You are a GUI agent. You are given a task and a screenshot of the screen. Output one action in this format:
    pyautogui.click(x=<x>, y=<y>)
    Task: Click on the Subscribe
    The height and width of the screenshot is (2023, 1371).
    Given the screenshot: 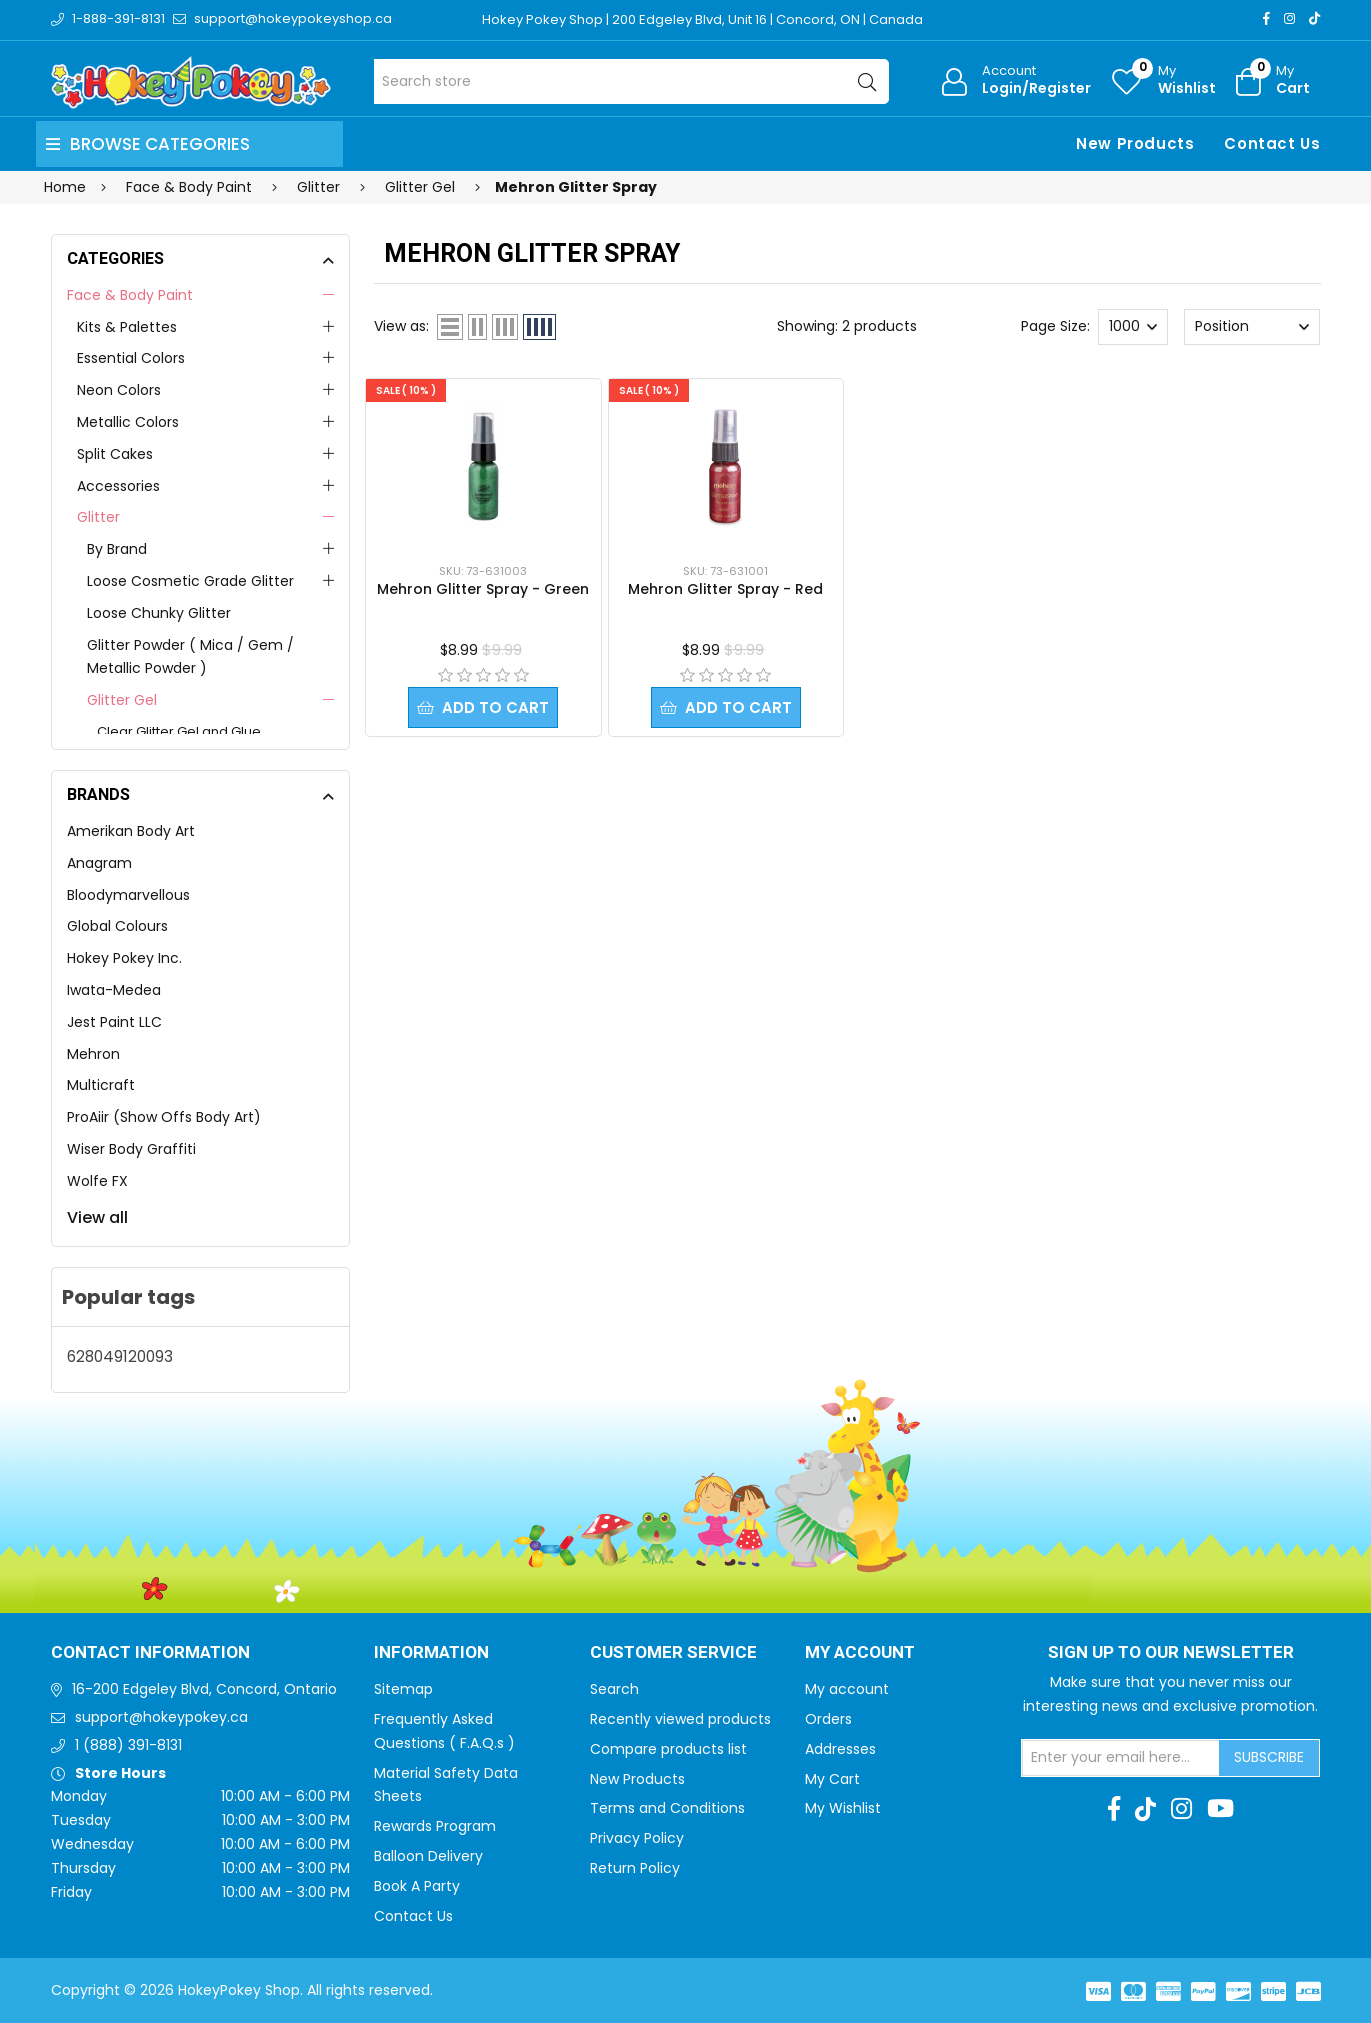 What is the action you would take?
    pyautogui.click(x=1269, y=1757)
    